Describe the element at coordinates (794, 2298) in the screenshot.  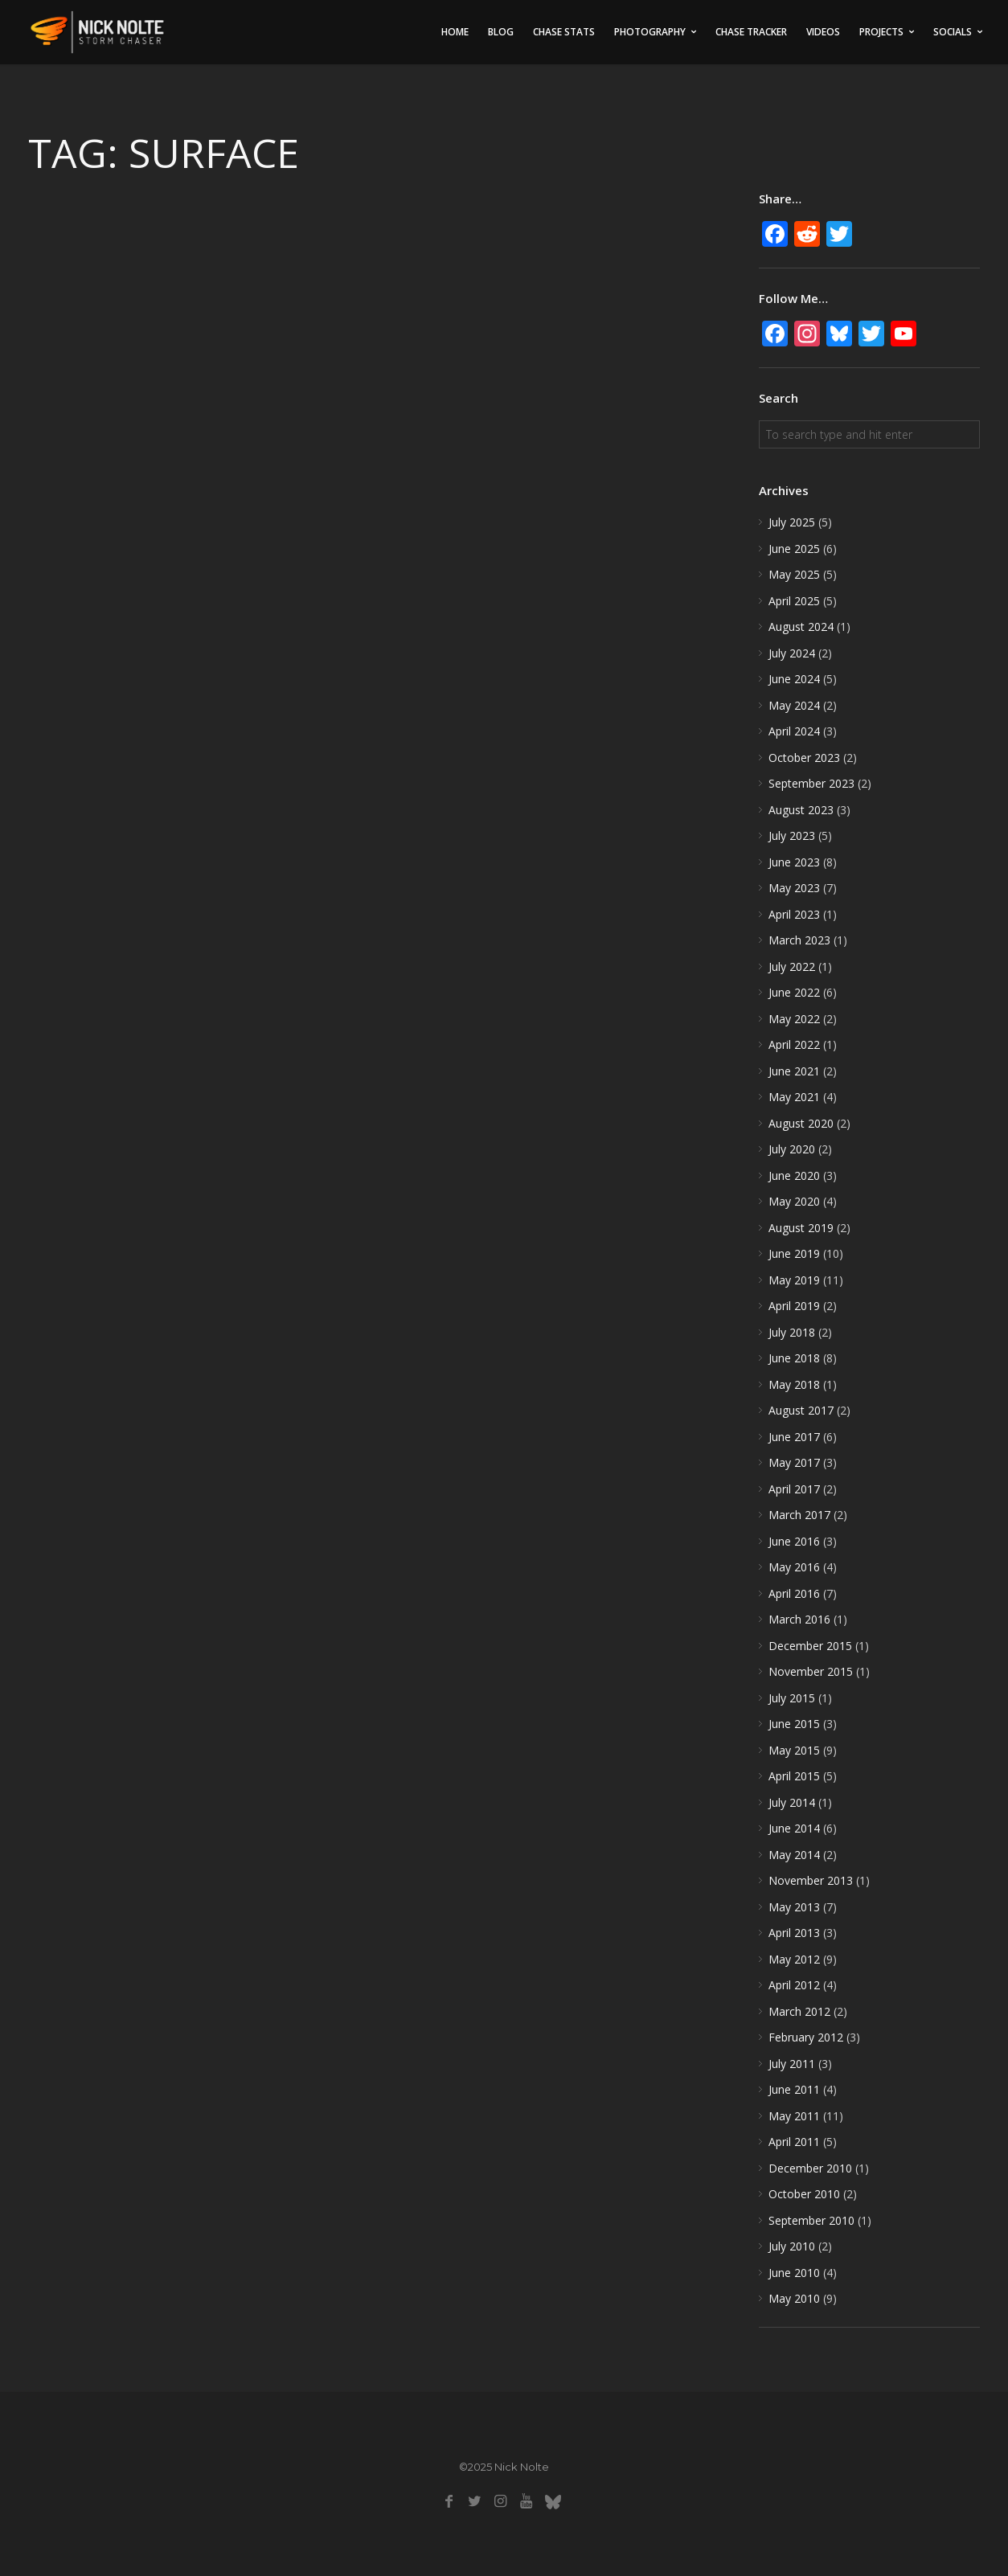
I see `May 2010` at that location.